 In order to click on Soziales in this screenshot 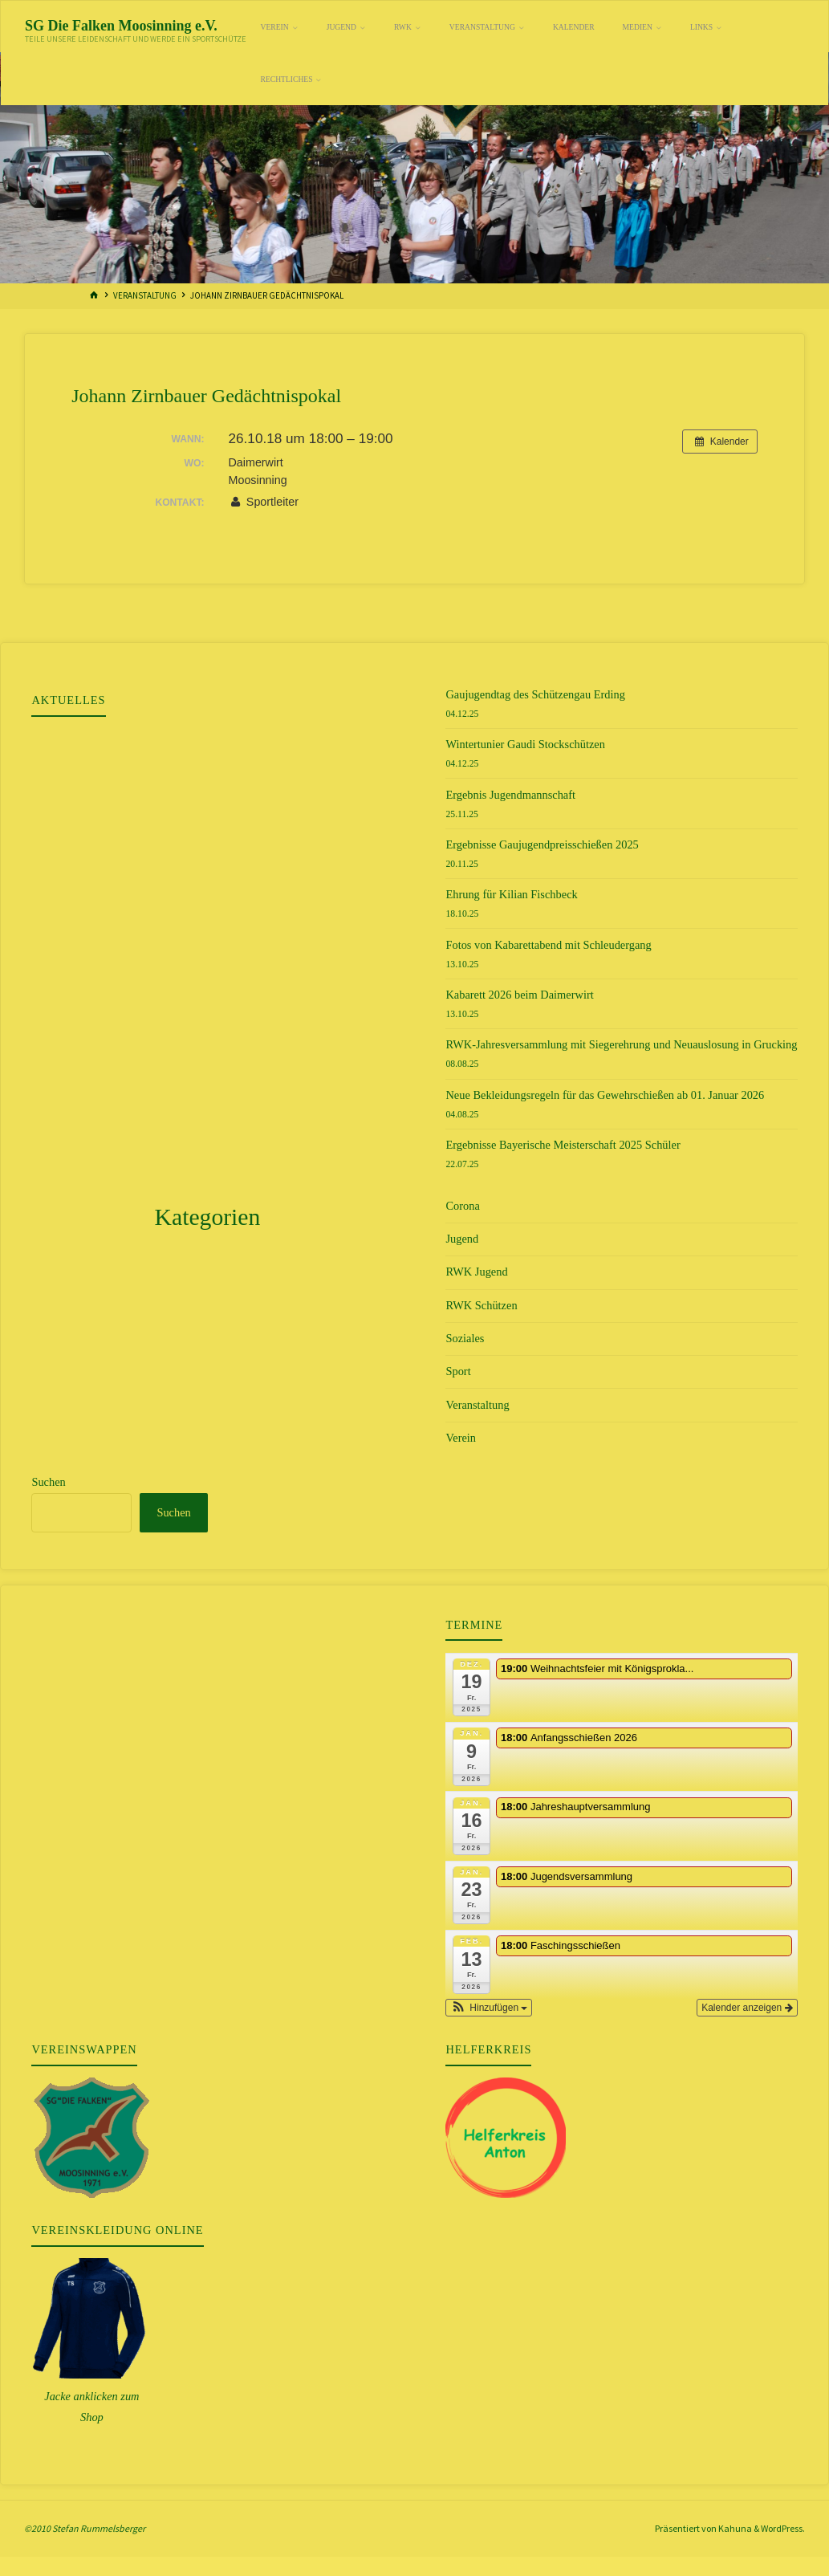, I will do `click(464, 1338)`.